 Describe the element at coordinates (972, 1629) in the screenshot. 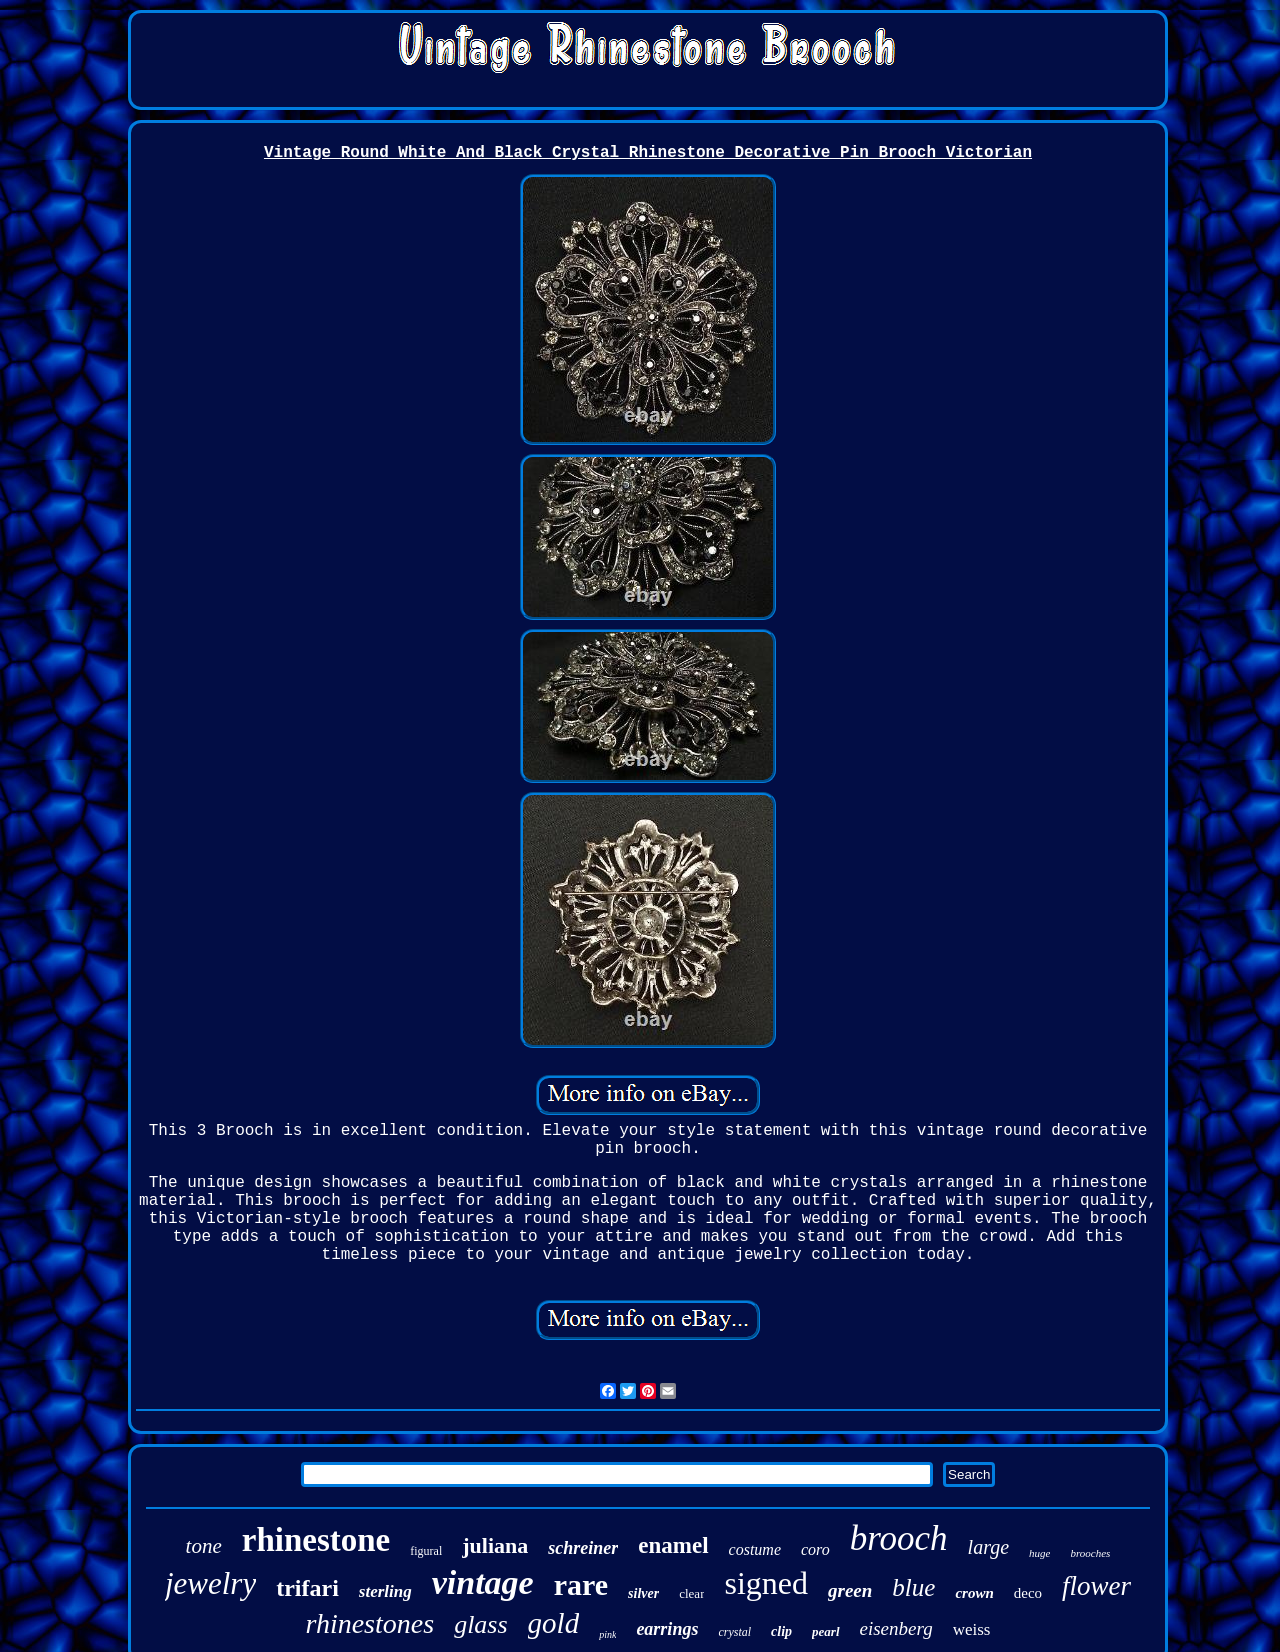

I see `weiss` at that location.